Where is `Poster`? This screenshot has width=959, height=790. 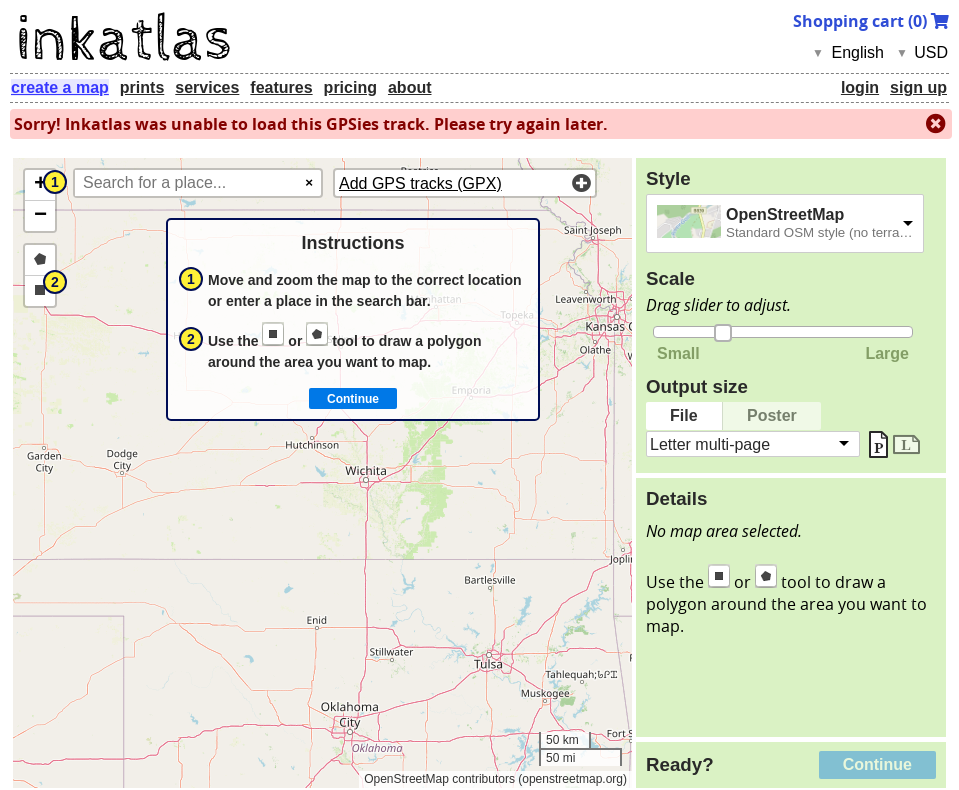 Poster is located at coordinates (772, 415).